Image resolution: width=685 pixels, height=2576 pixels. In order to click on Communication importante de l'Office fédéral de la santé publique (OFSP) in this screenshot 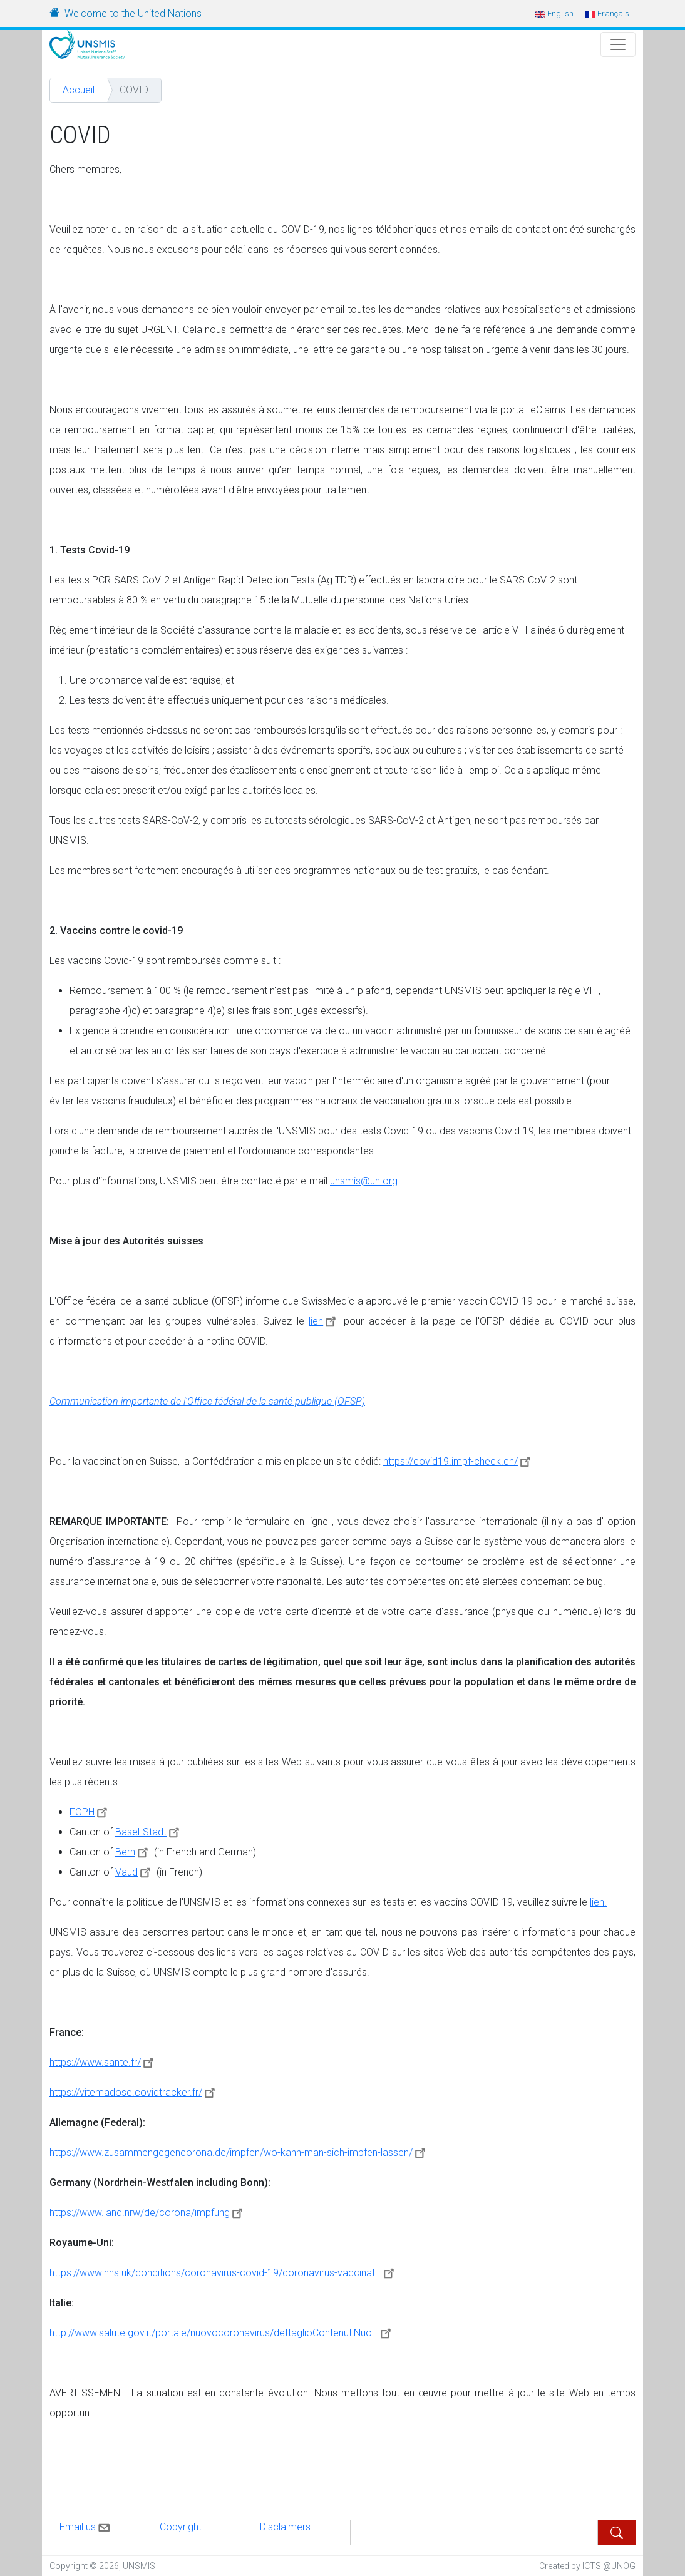, I will do `click(207, 1401)`.